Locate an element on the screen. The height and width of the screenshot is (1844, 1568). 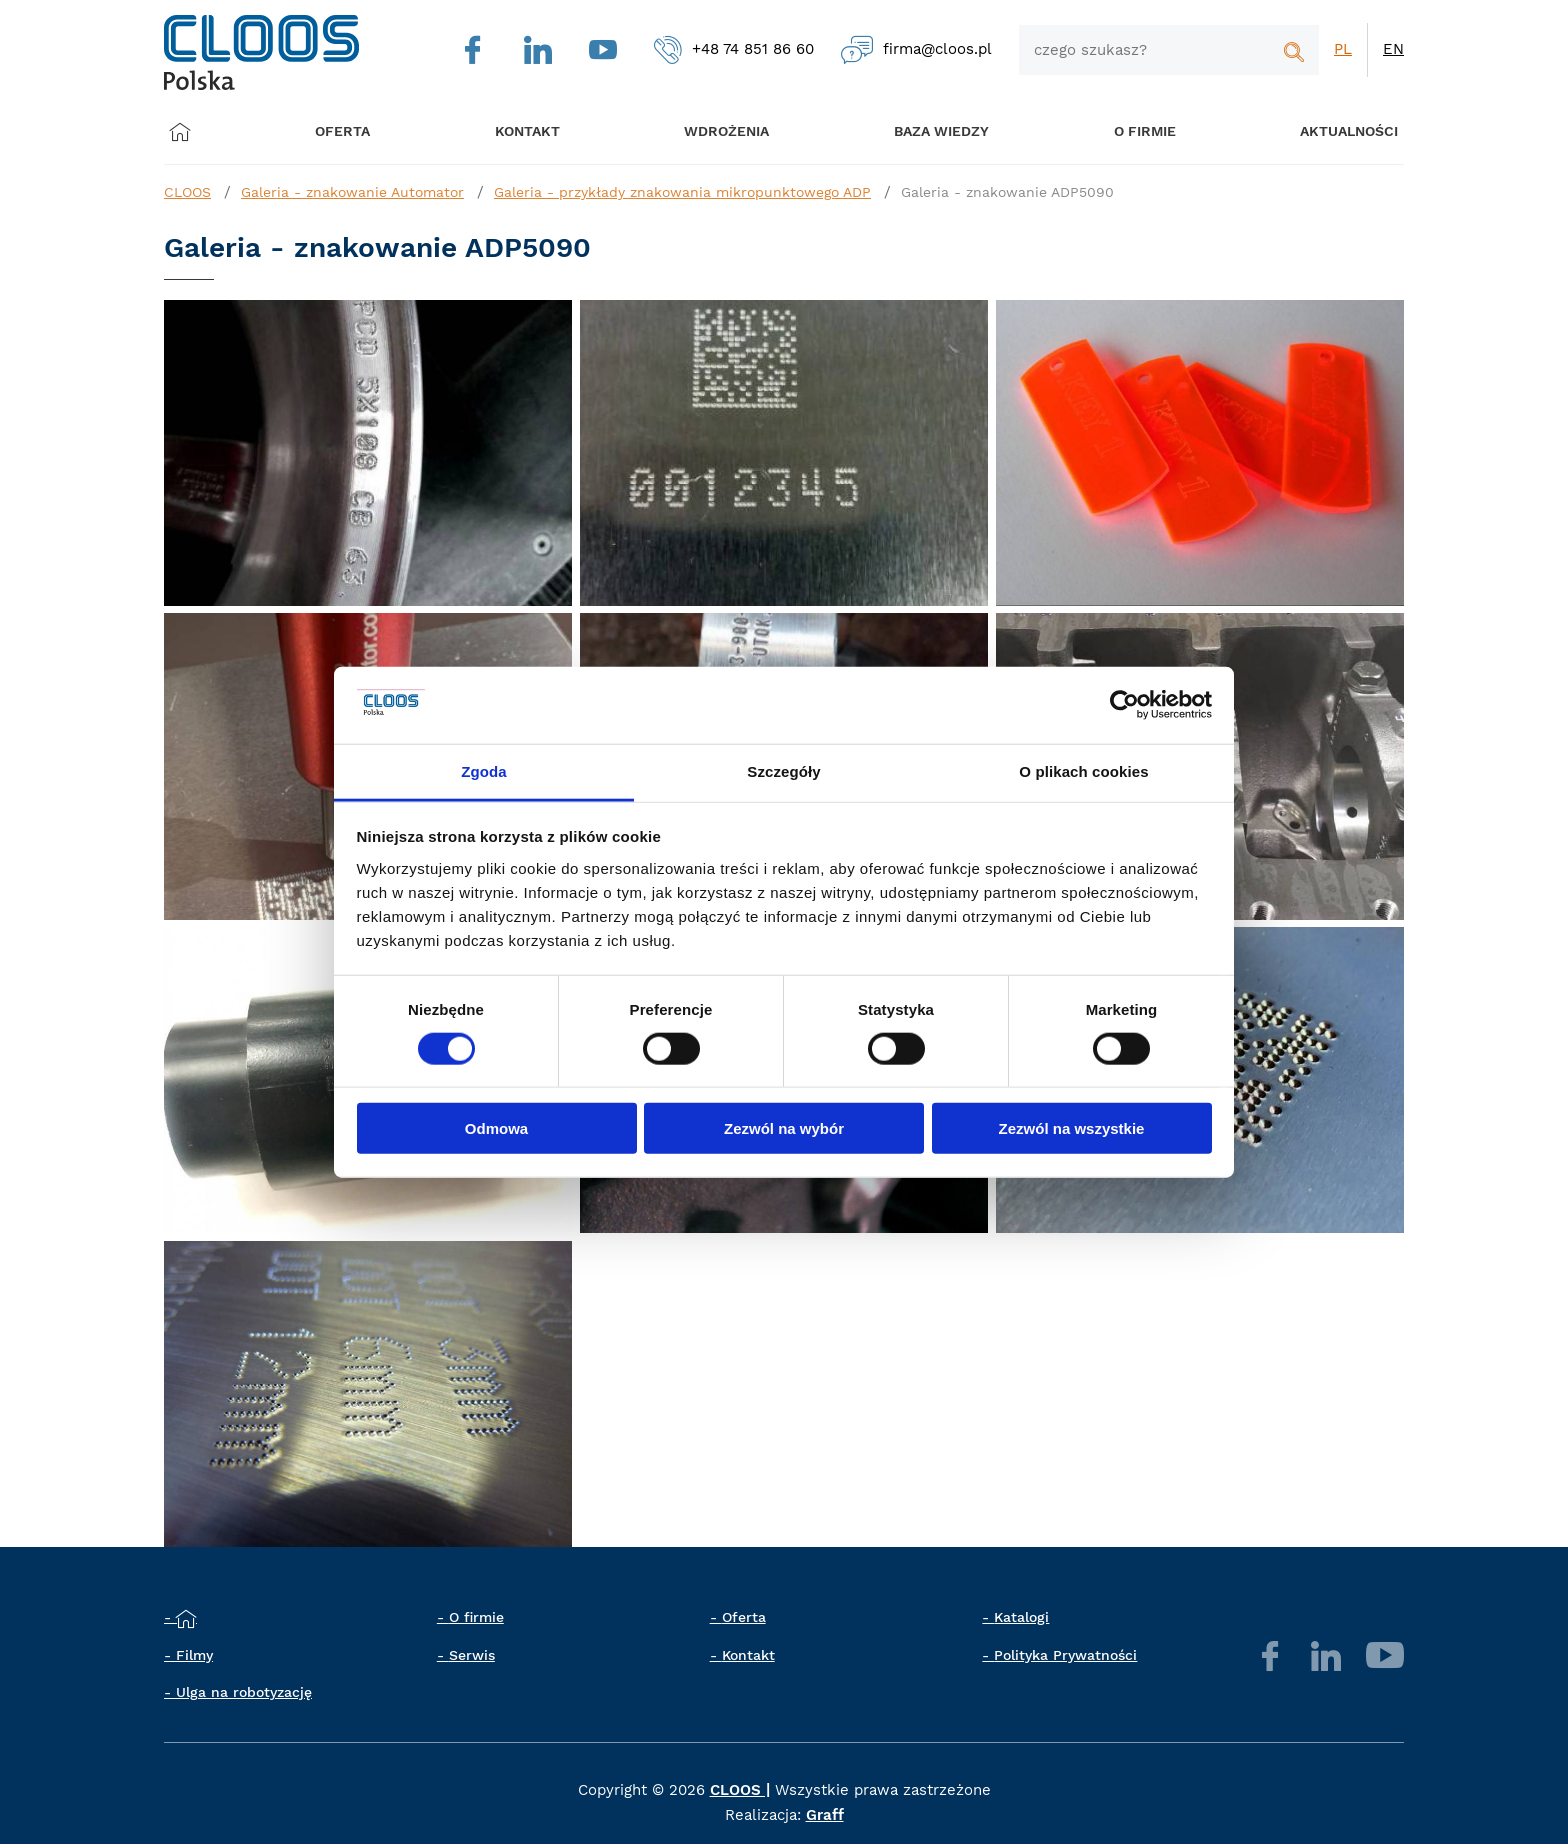
O plikach cookies [tab] is located at coordinates (1083, 771).